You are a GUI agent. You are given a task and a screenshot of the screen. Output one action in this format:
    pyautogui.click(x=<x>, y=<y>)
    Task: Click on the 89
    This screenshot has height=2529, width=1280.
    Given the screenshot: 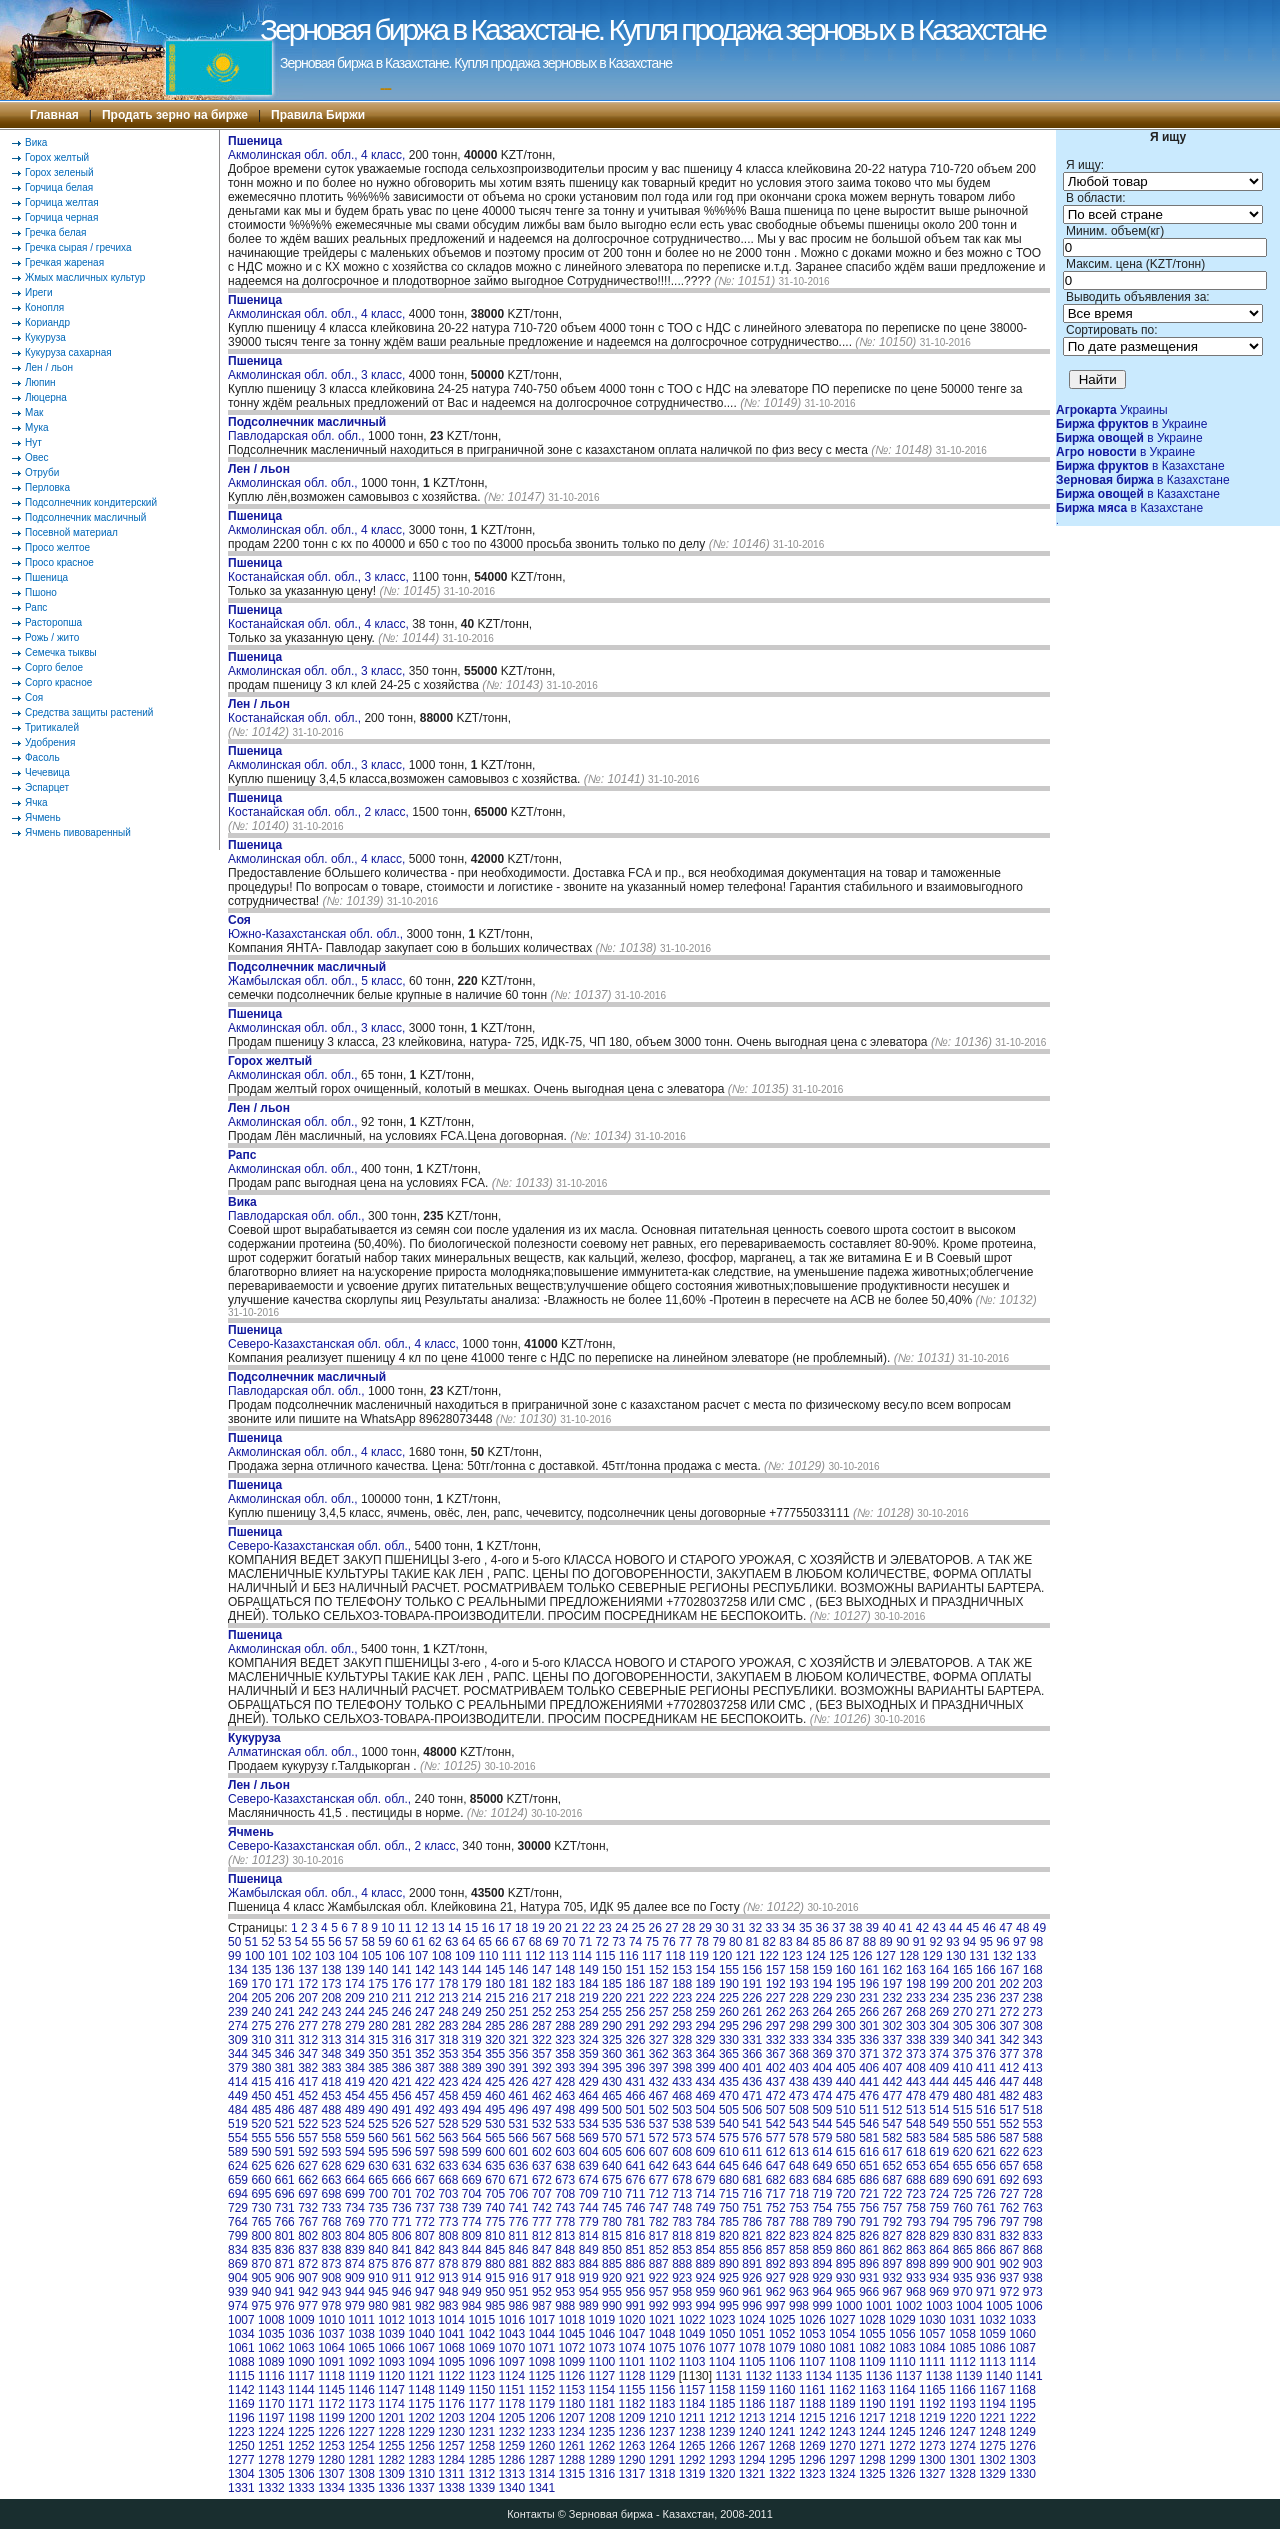 What is the action you would take?
    pyautogui.click(x=885, y=1942)
    